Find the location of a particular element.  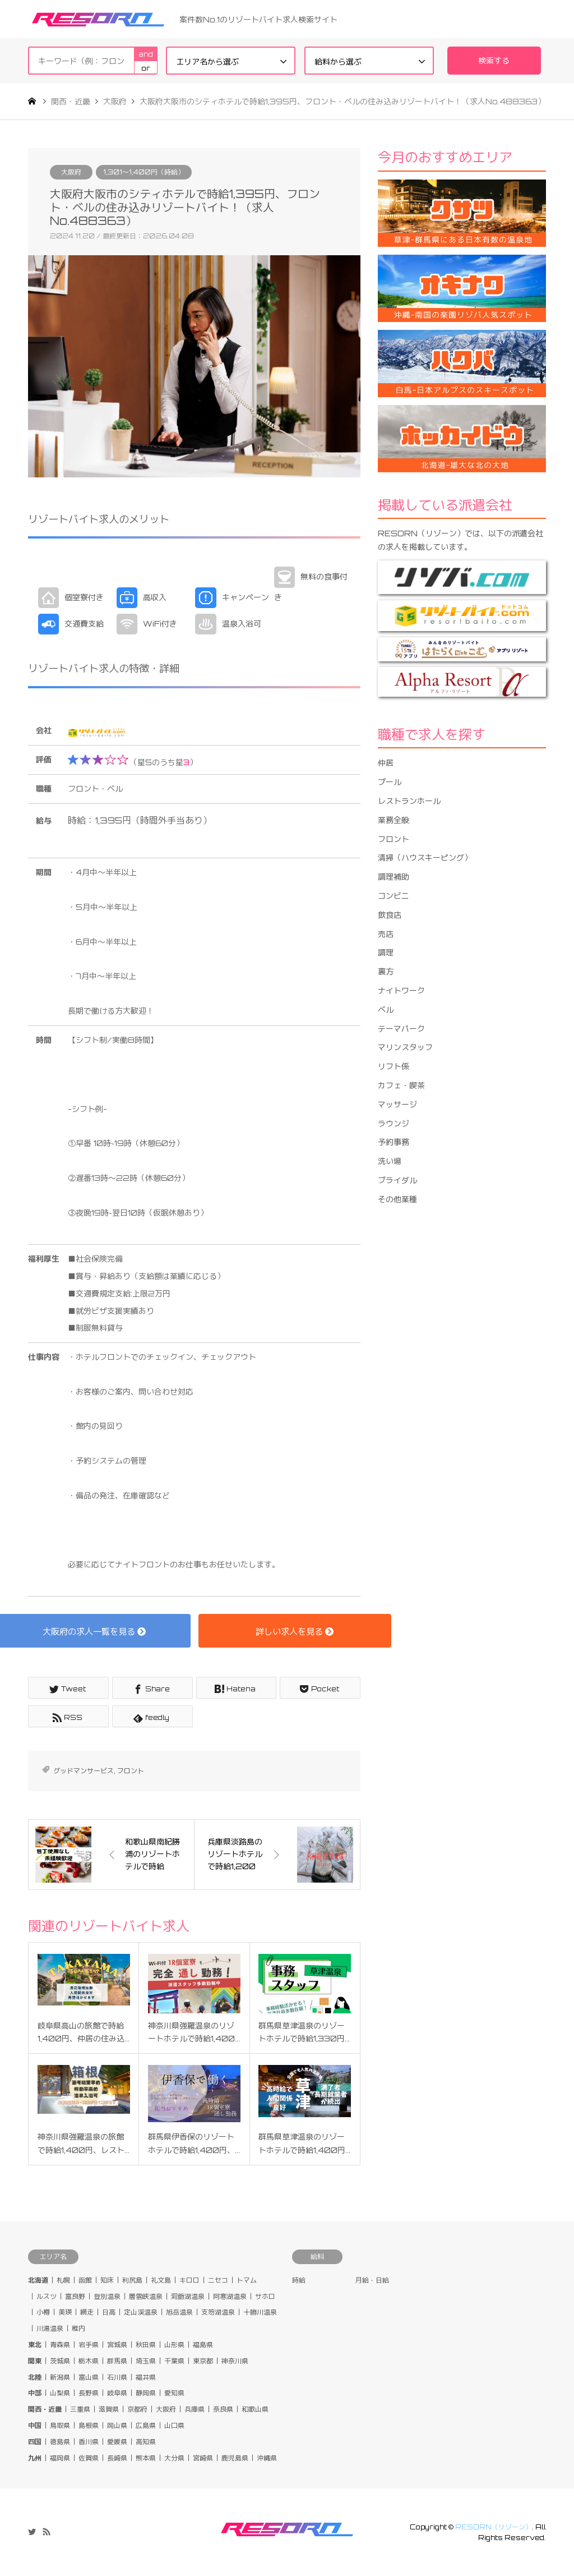

RESORN（リゾーン） is located at coordinates (493, 2527).